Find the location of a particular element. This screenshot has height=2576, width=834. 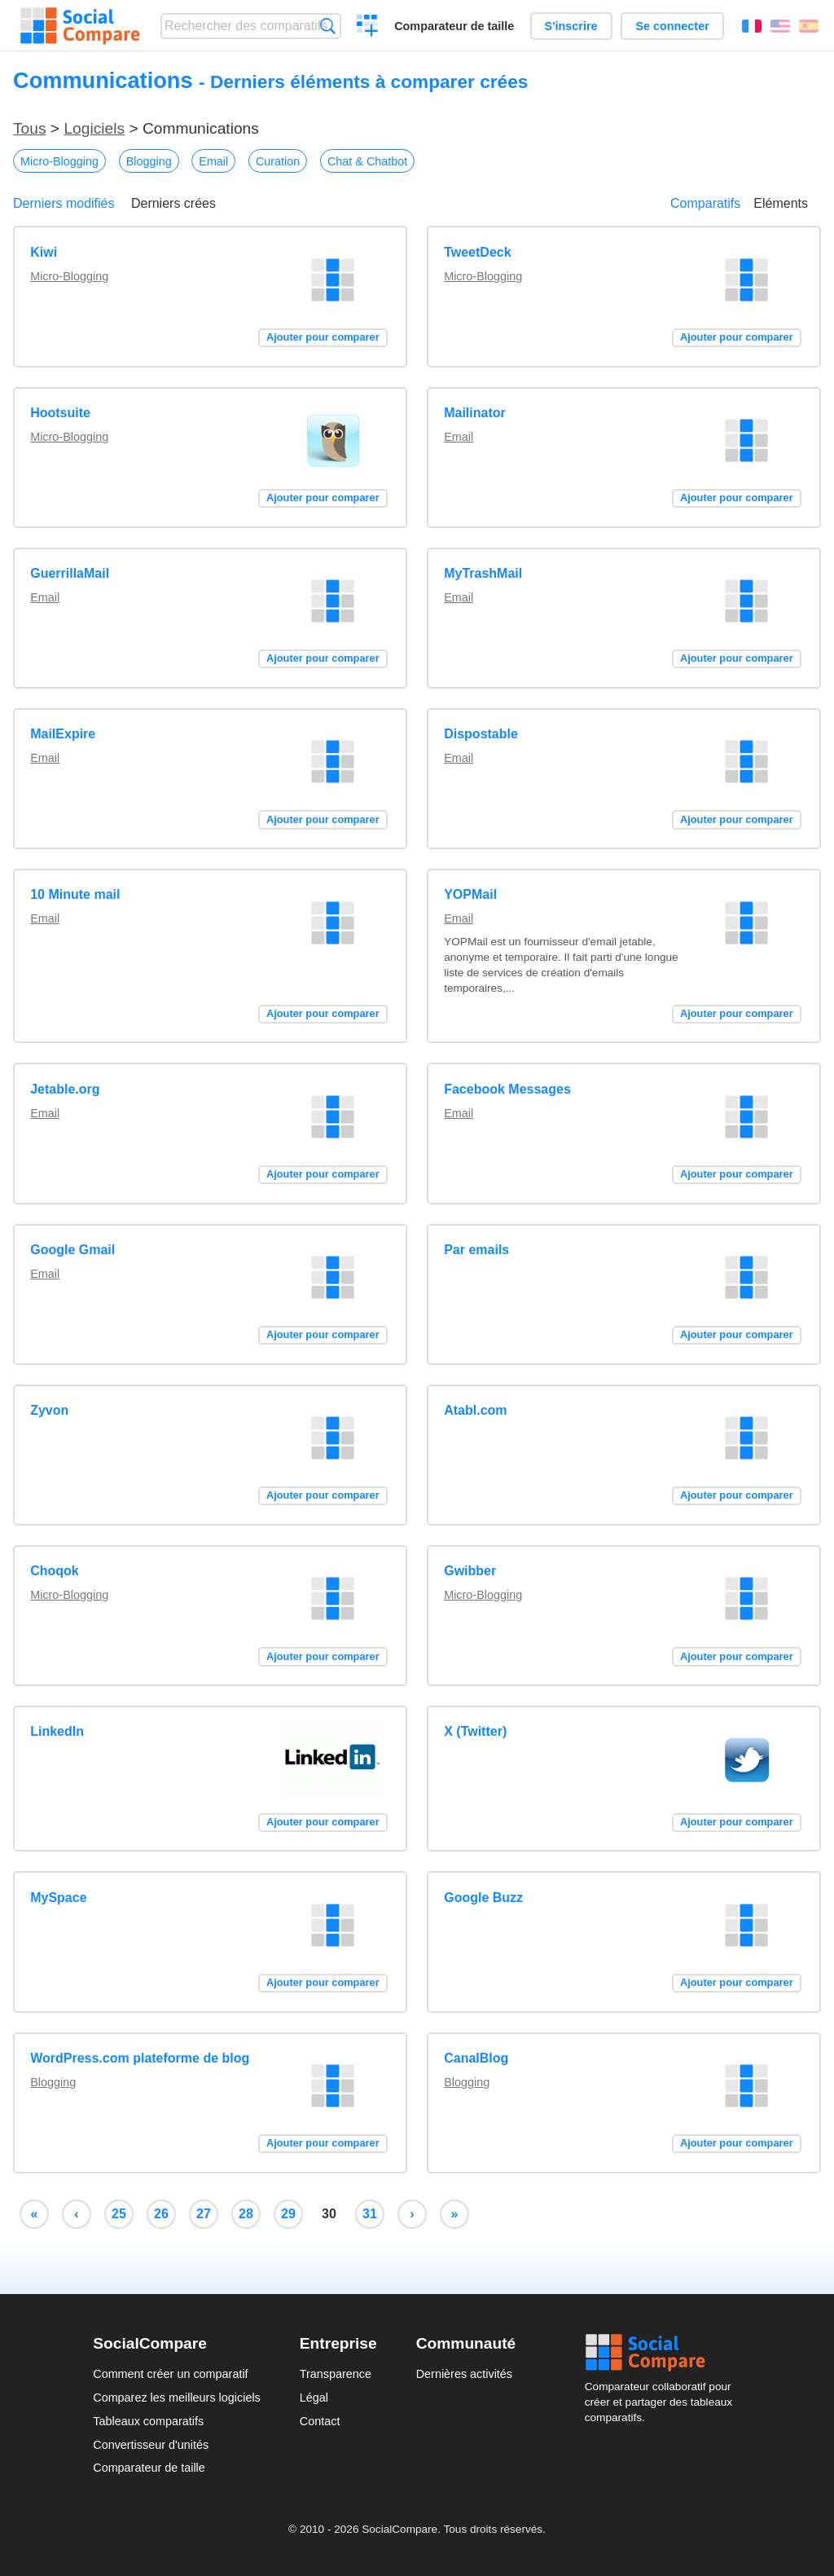

Derniers modifiés is located at coordinates (63, 203).